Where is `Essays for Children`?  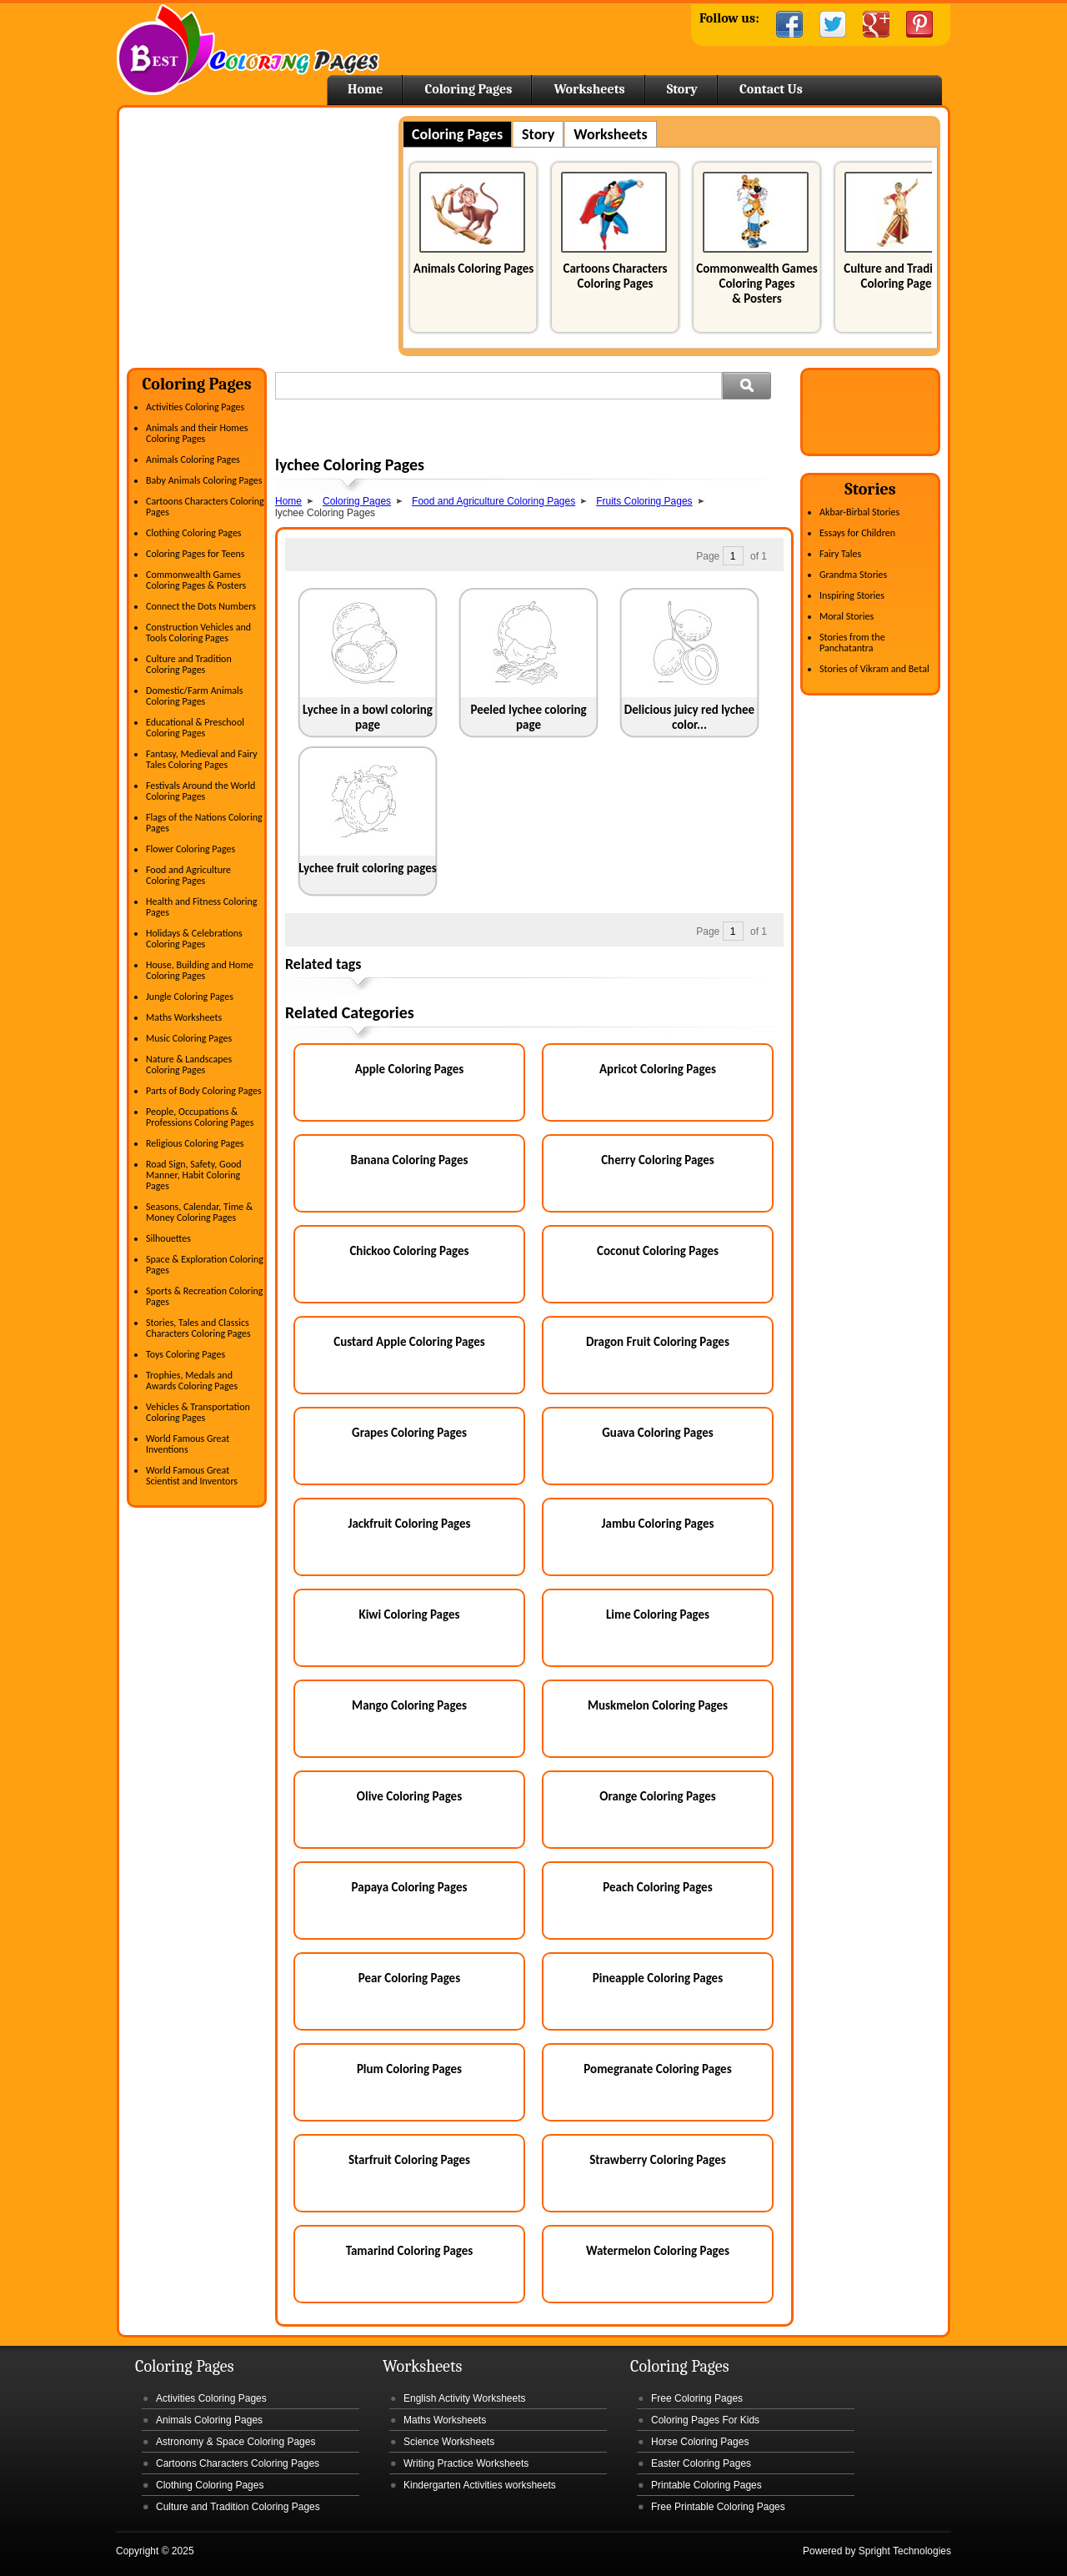
Essays for Children is located at coordinates (857, 533).